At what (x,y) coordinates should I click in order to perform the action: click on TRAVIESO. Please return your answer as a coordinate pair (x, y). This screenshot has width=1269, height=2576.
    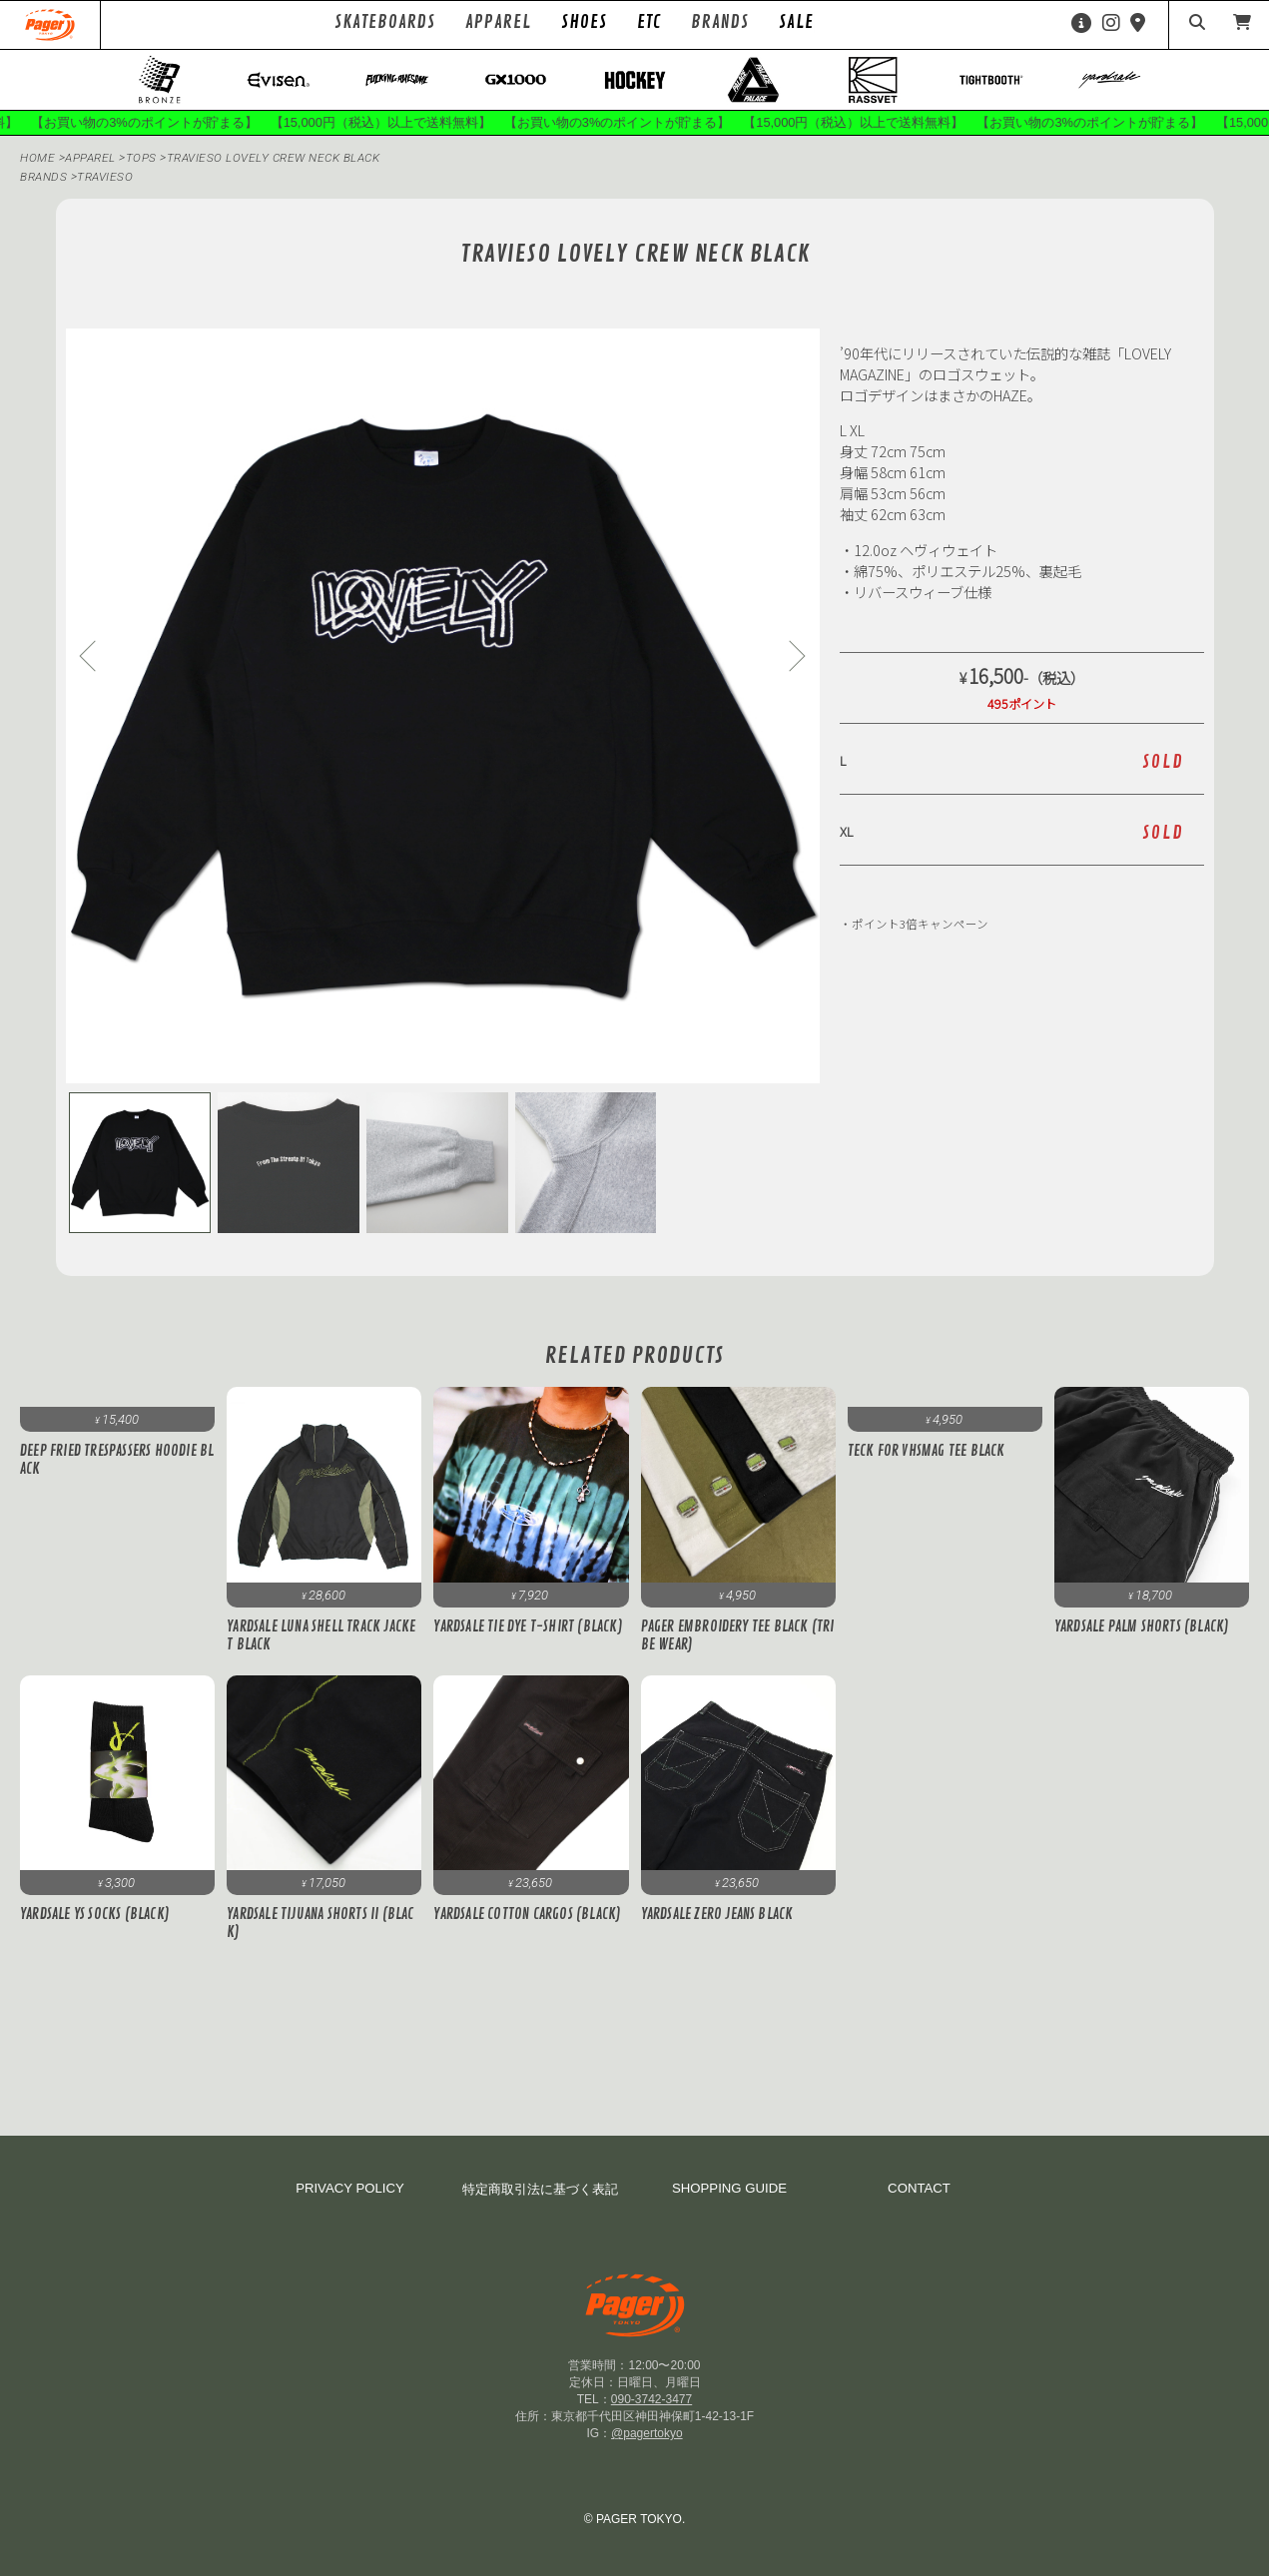
    Looking at the image, I should click on (105, 178).